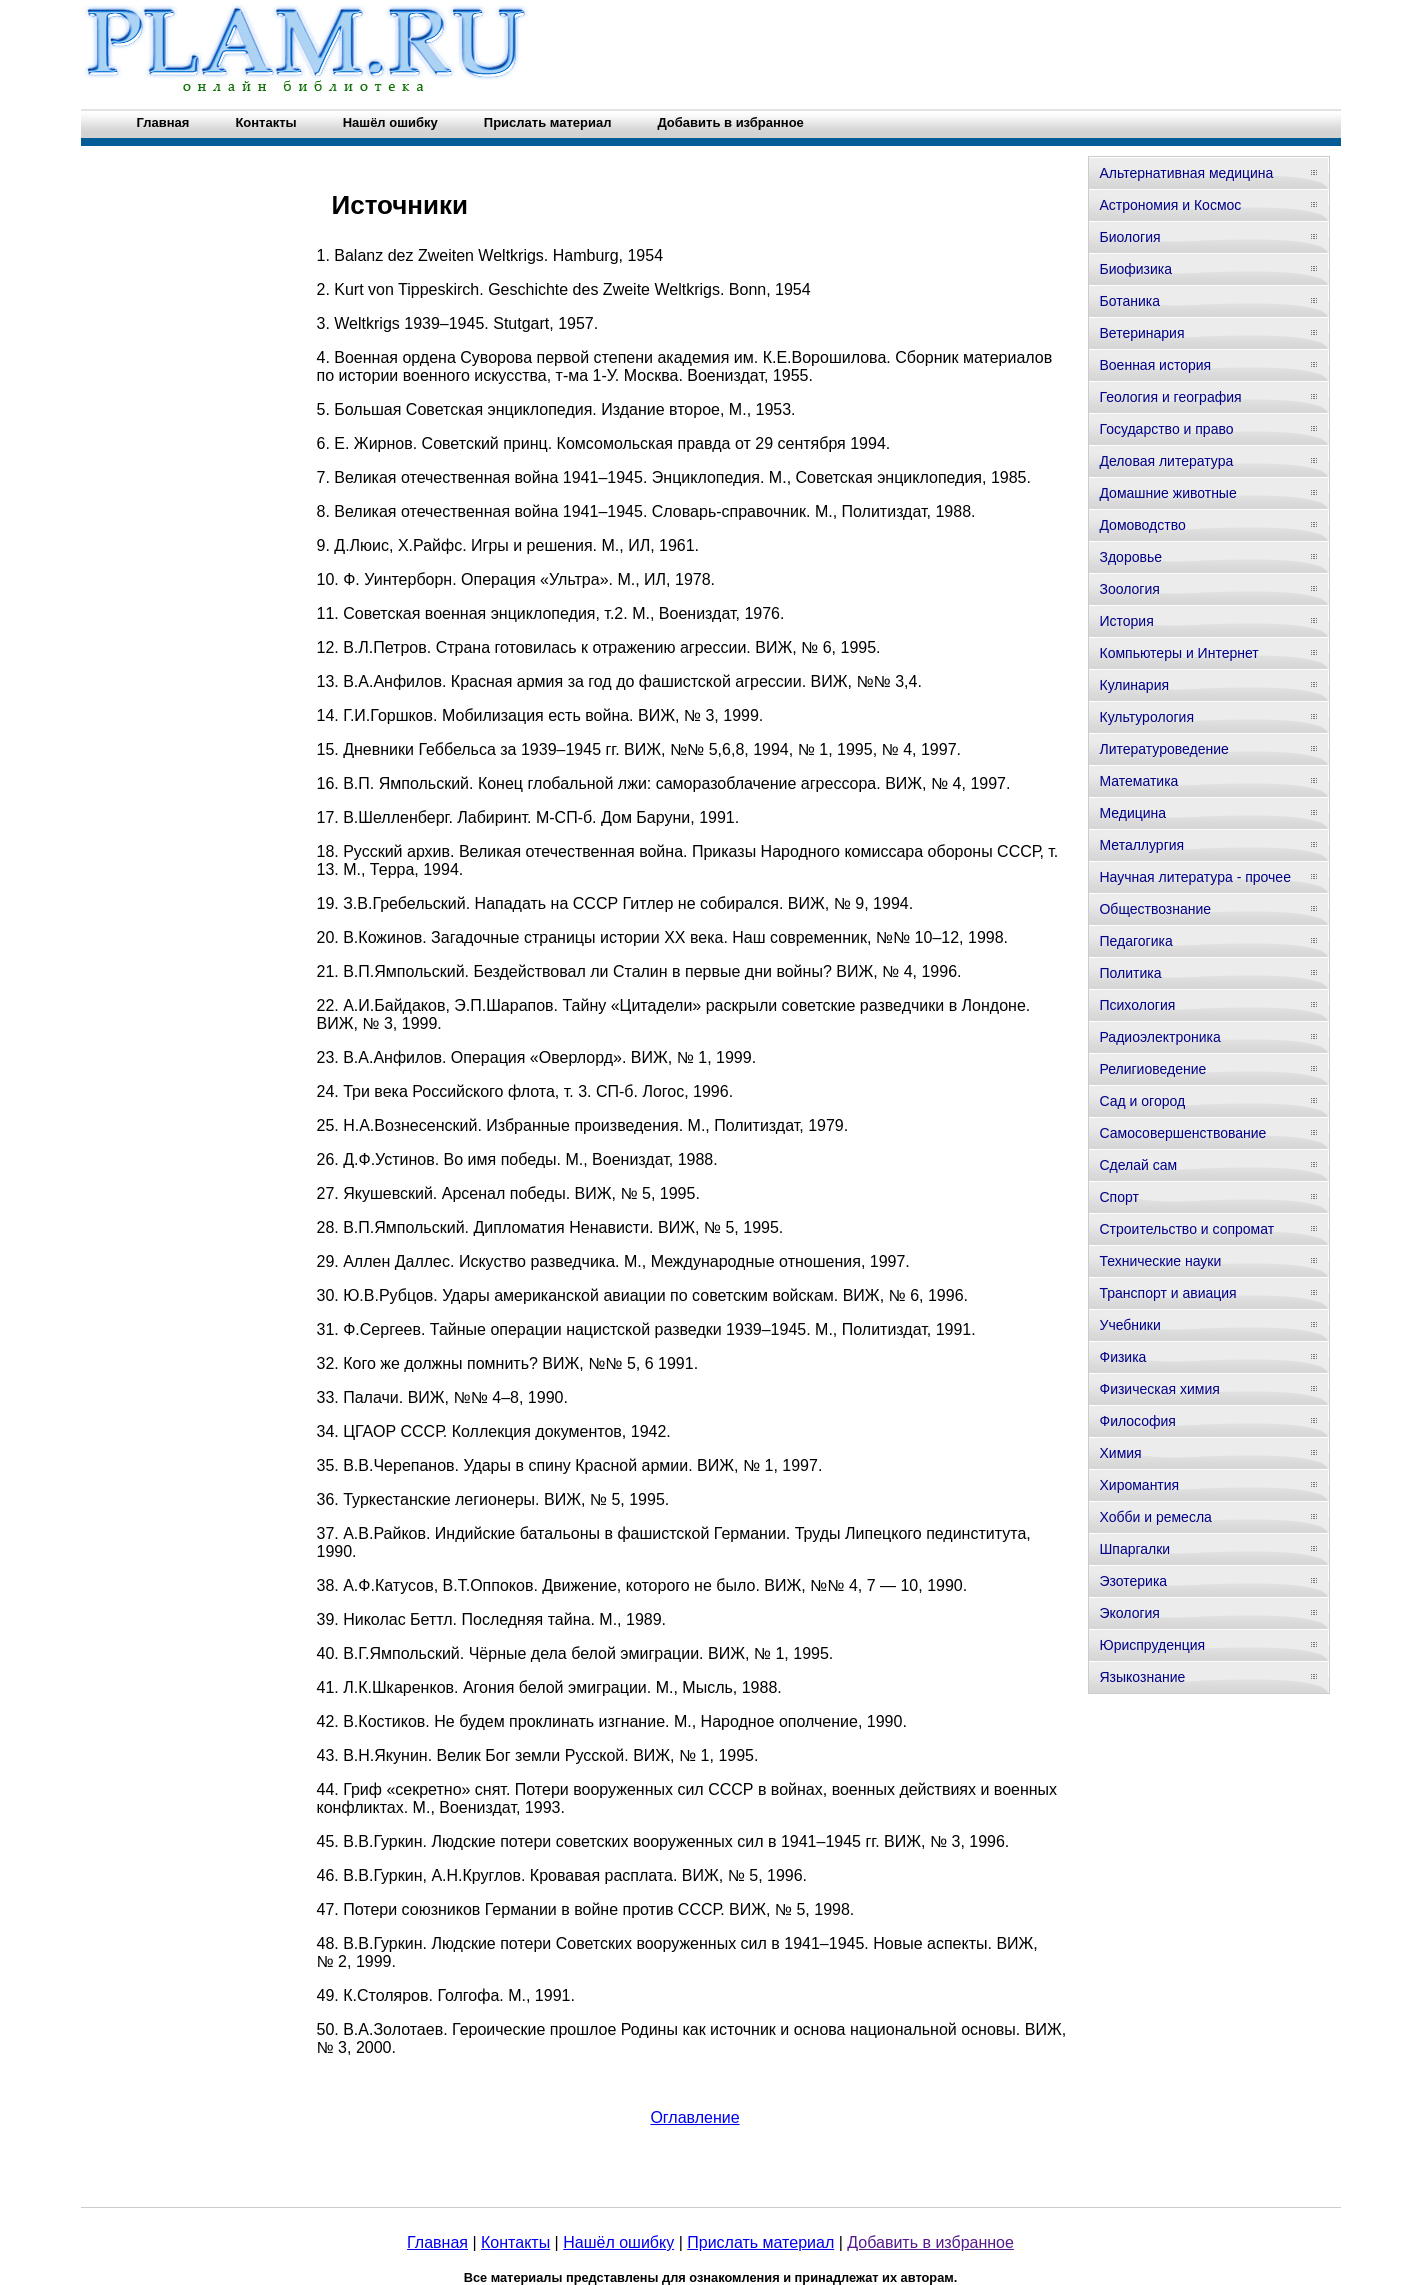 The image size is (1421, 2285). Describe the element at coordinates (1152, 1645) in the screenshot. I see `Юриспруденция` at that location.